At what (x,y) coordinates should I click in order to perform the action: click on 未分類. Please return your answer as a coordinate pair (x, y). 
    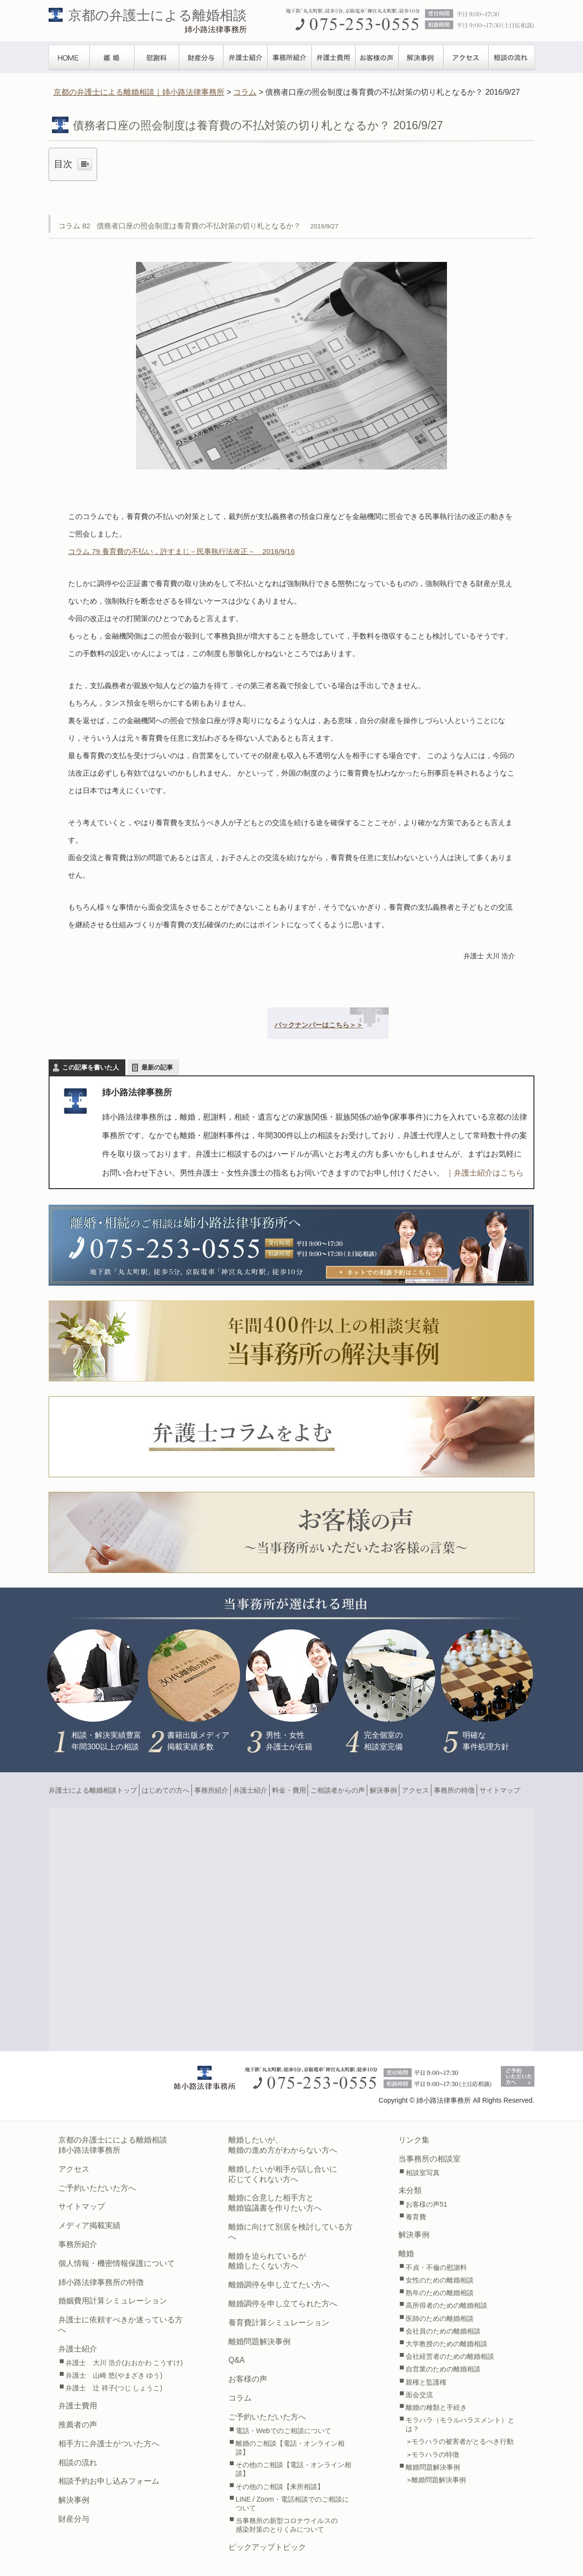
    Looking at the image, I should click on (410, 2190).